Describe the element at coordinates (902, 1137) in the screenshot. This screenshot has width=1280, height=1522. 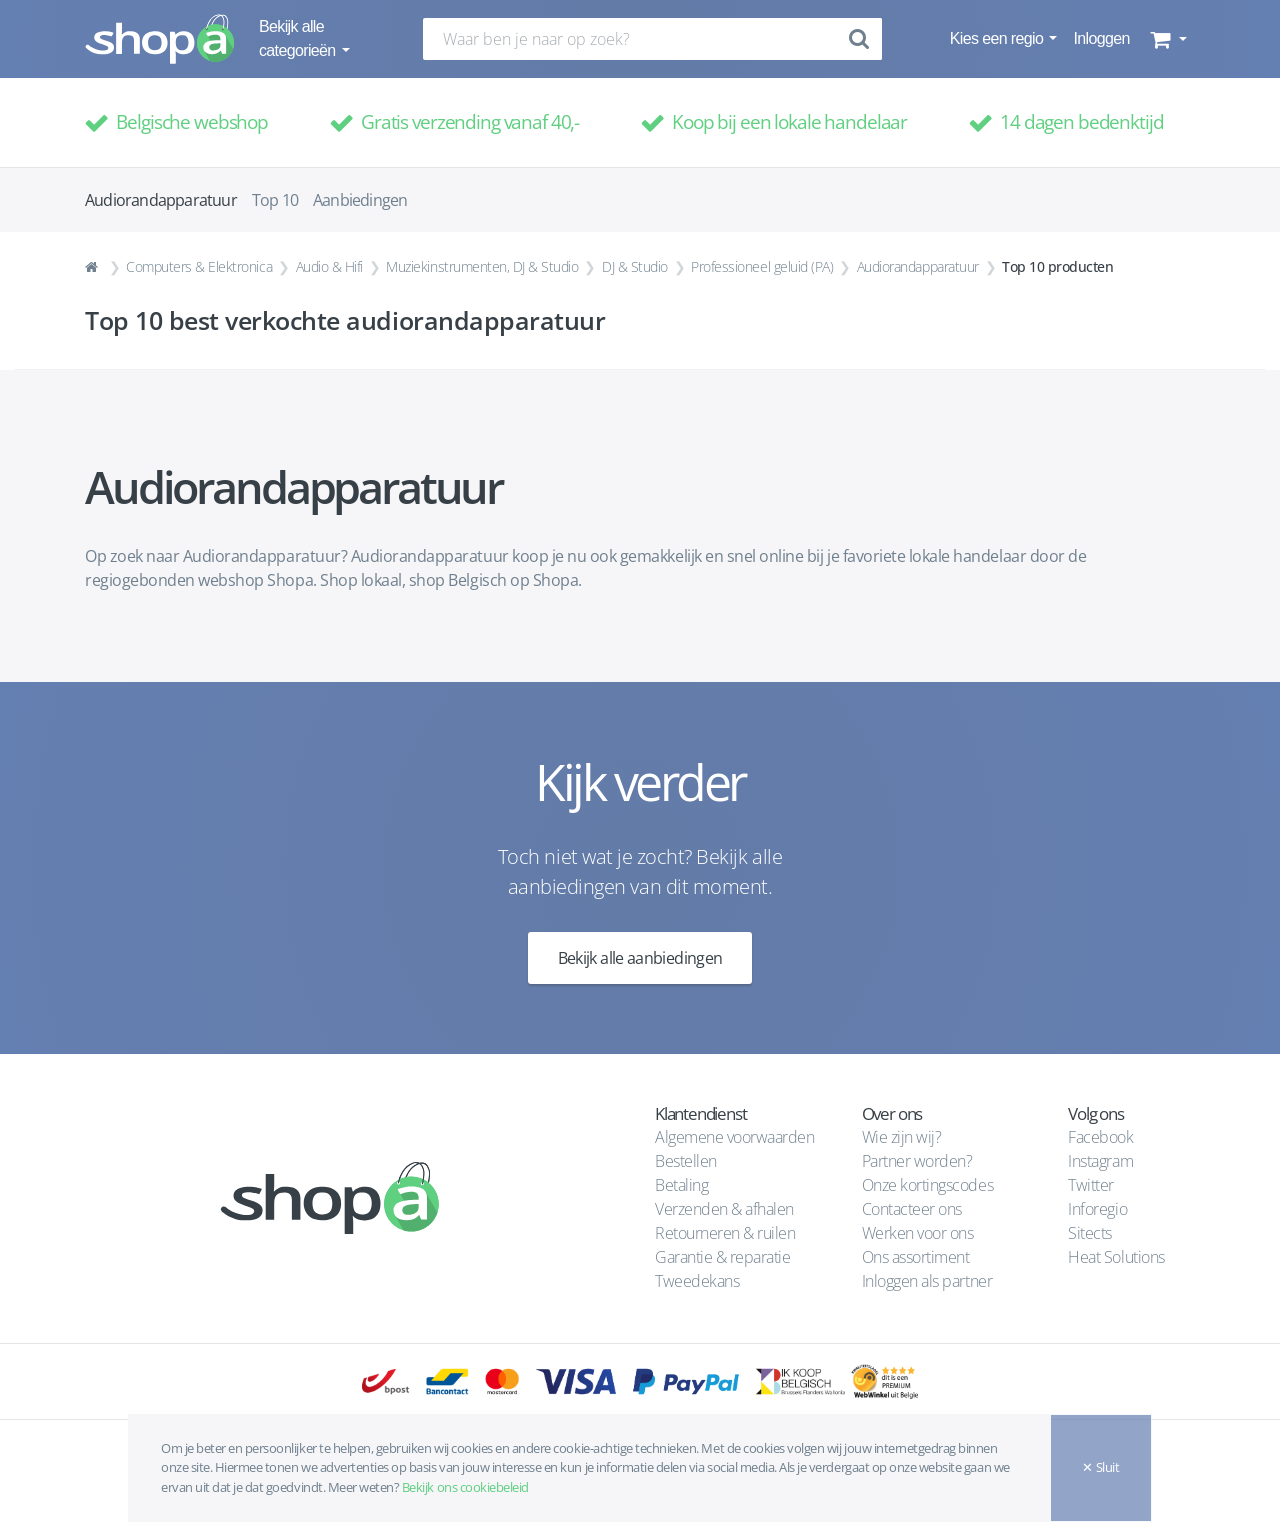
I see `Wie zijn wij?` at that location.